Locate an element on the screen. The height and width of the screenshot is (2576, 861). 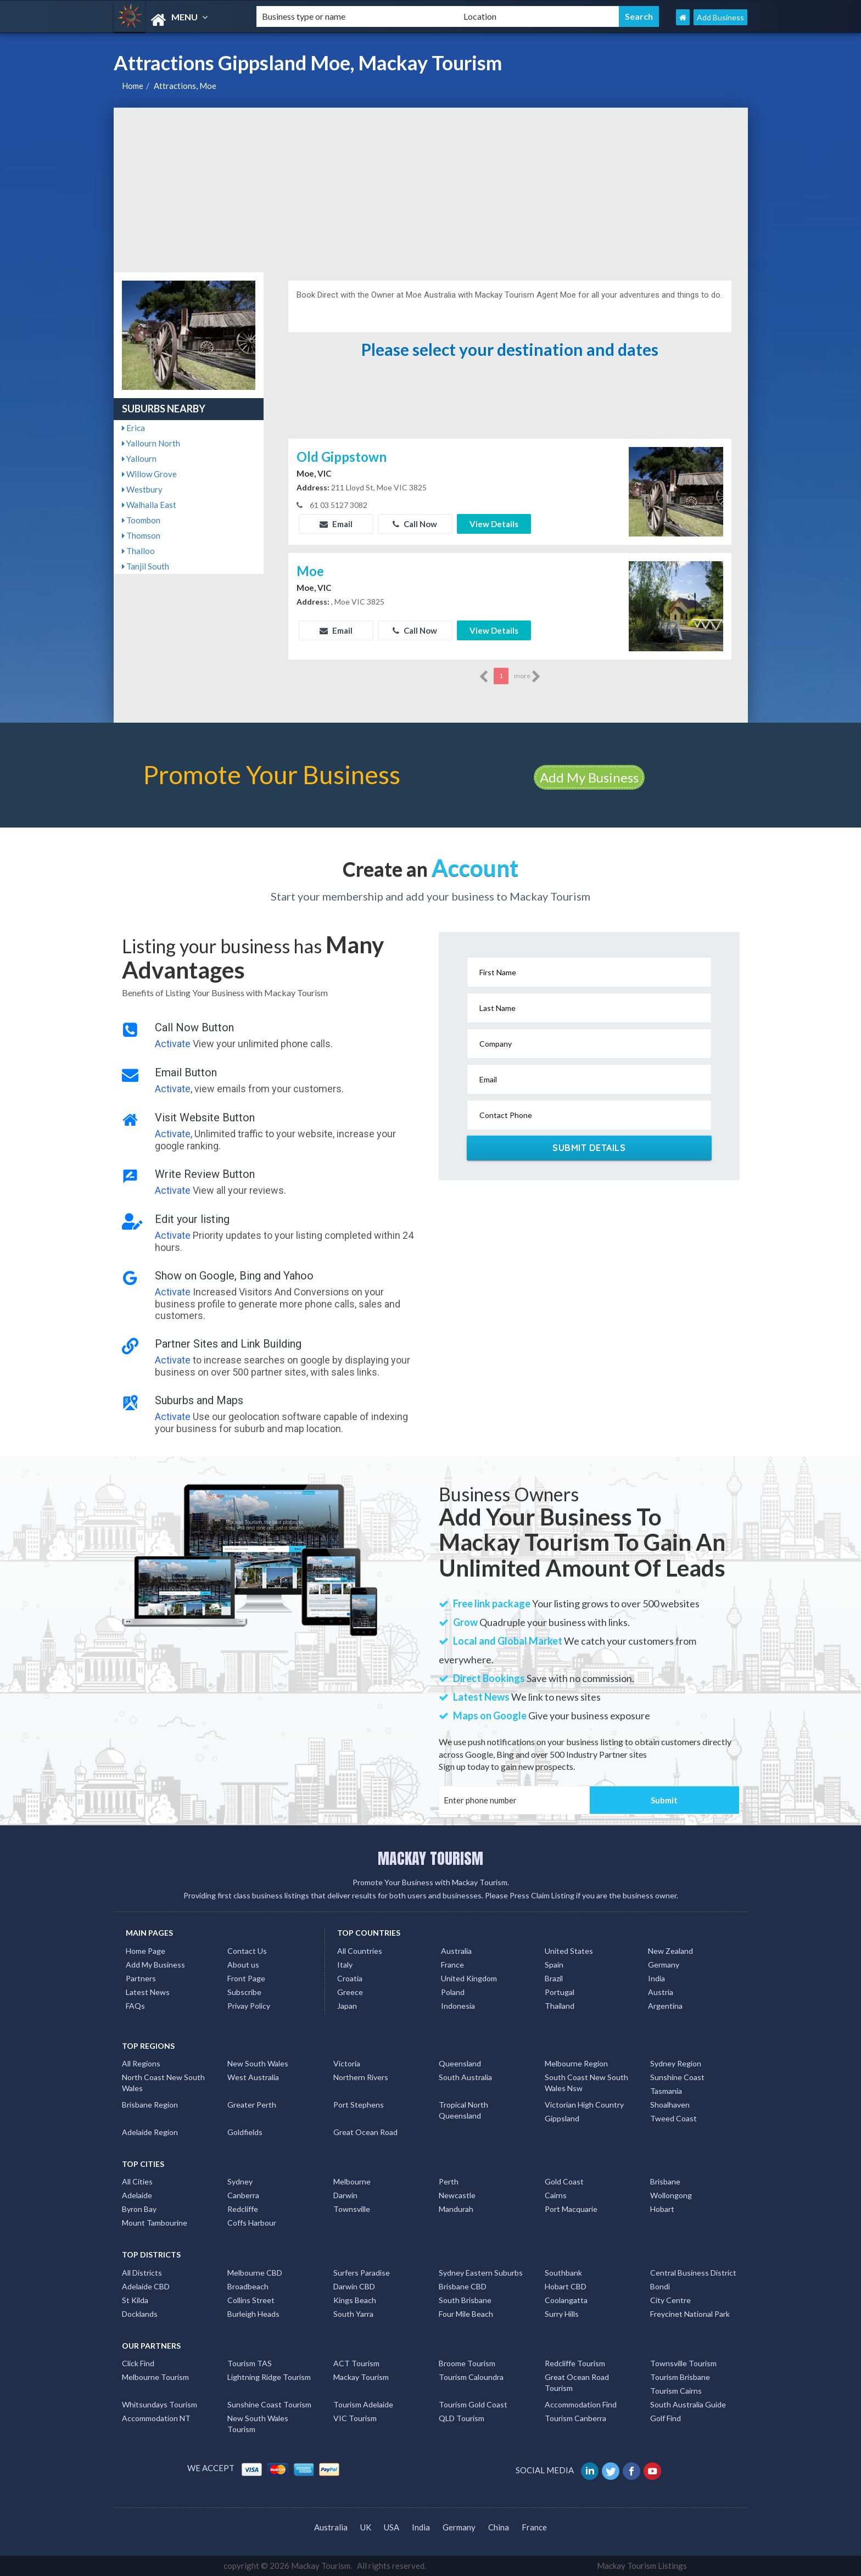
Brisbane CBD is located at coordinates (463, 2286).